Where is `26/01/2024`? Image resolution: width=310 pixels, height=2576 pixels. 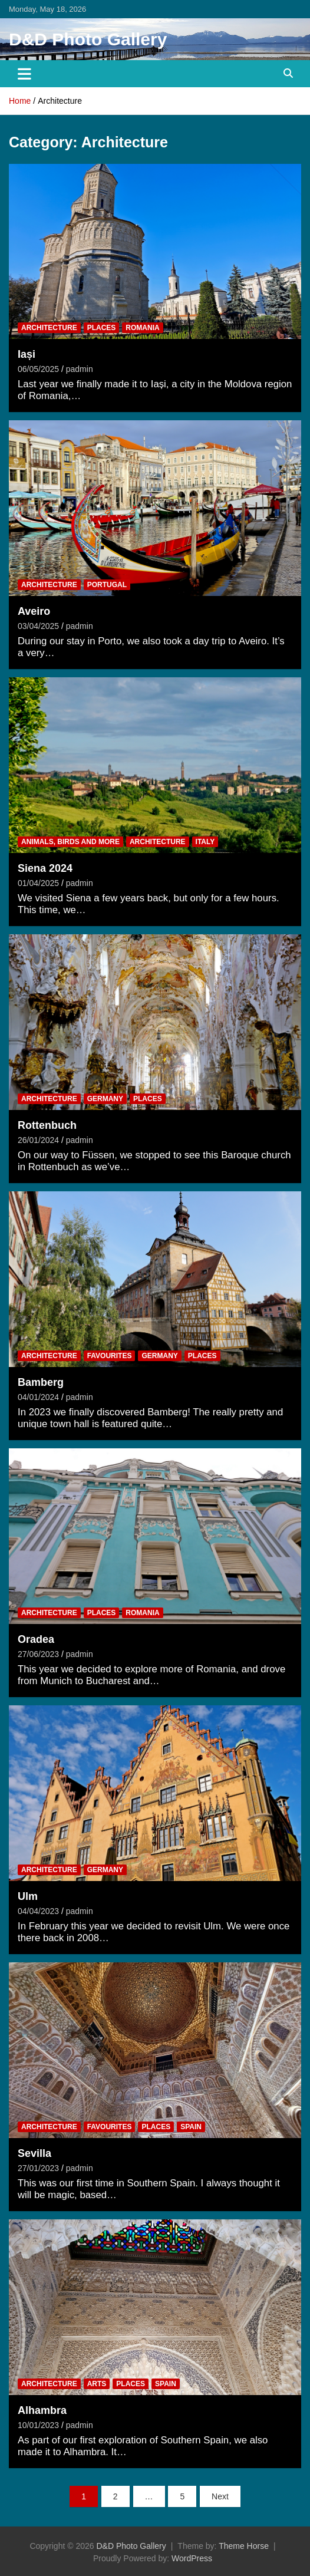
26/01/2024 is located at coordinates (38, 1140).